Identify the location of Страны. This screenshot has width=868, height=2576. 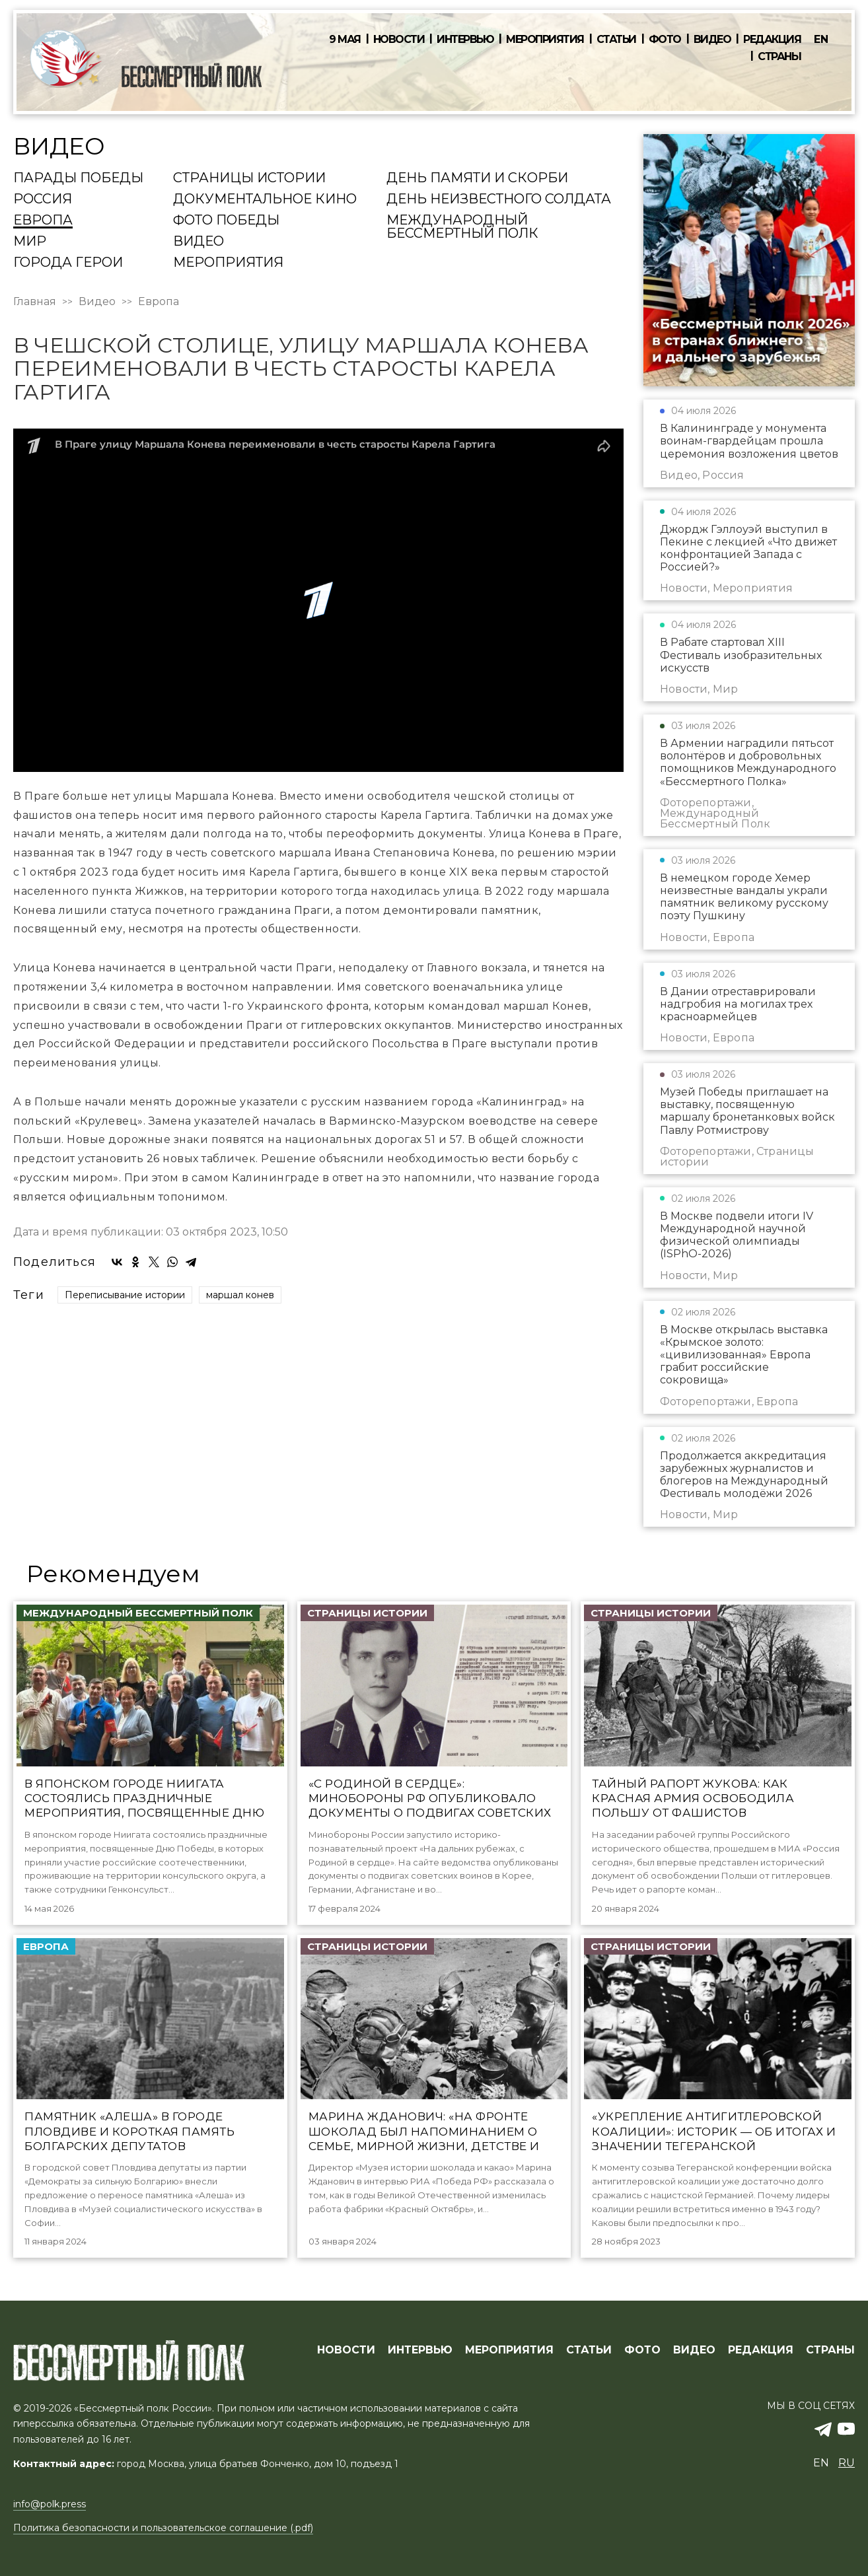
(779, 57).